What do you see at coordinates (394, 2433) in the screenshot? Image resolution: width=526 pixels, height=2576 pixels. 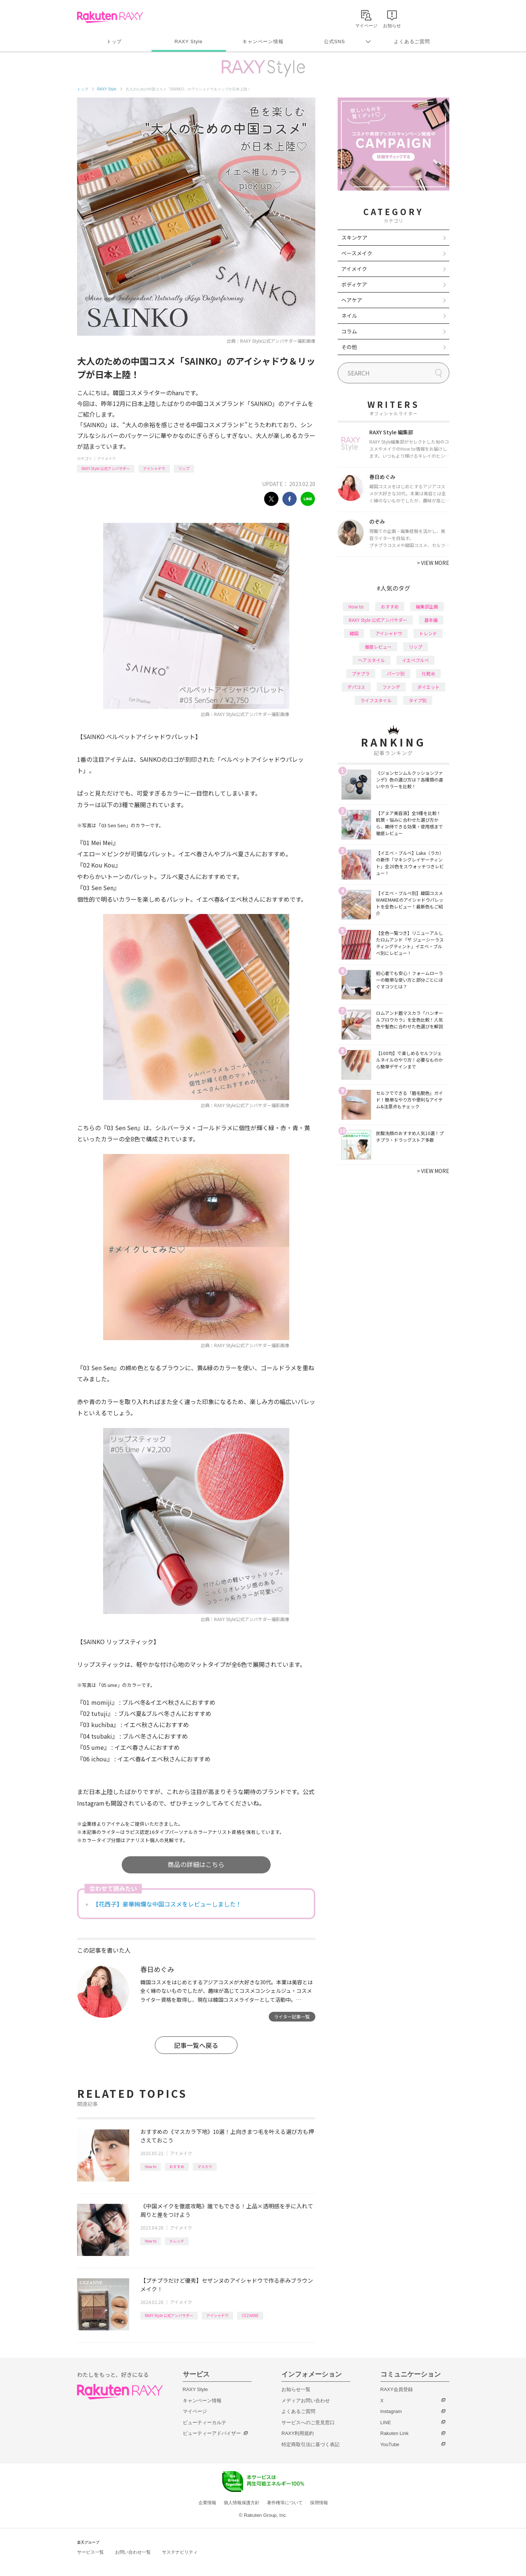 I see `Rakuten Link` at bounding box center [394, 2433].